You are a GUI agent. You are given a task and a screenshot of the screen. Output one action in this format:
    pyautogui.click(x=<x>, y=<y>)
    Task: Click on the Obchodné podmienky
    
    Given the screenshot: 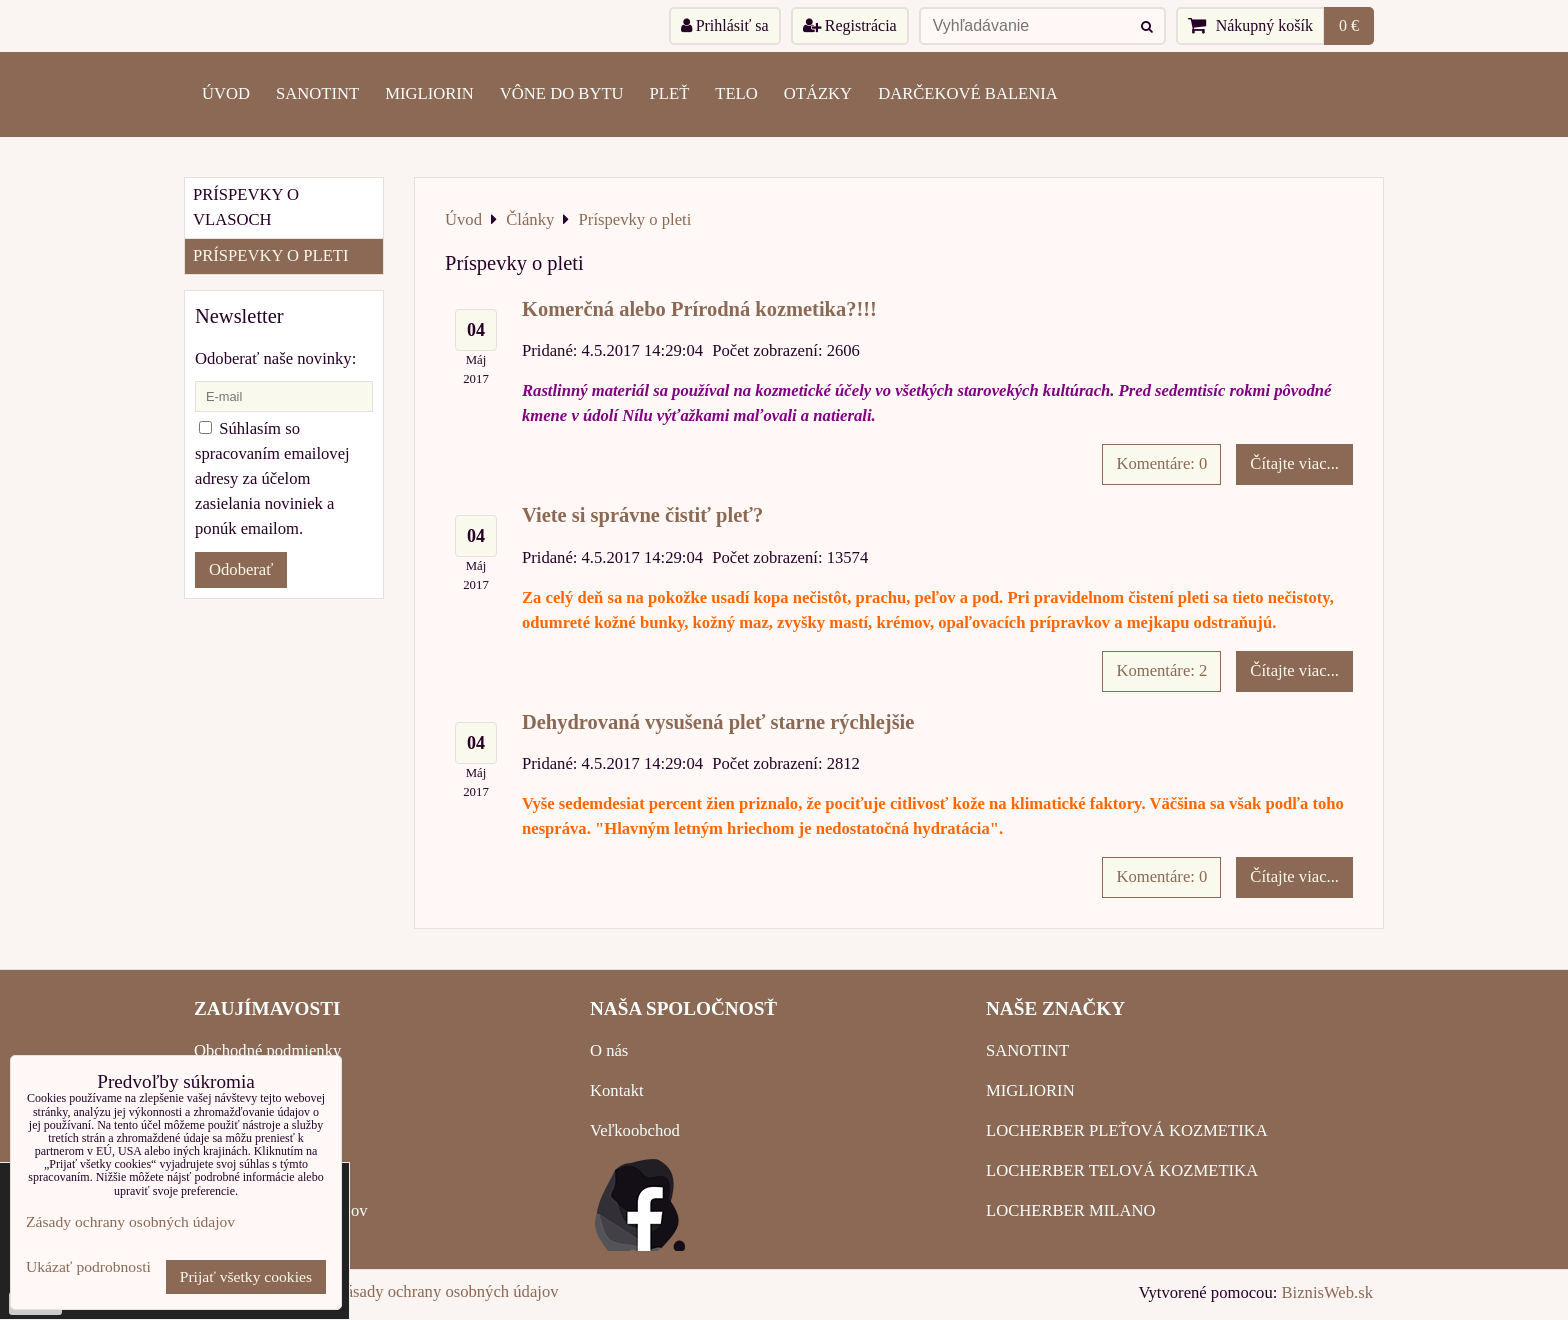 What is the action you would take?
    pyautogui.click(x=267, y=1050)
    